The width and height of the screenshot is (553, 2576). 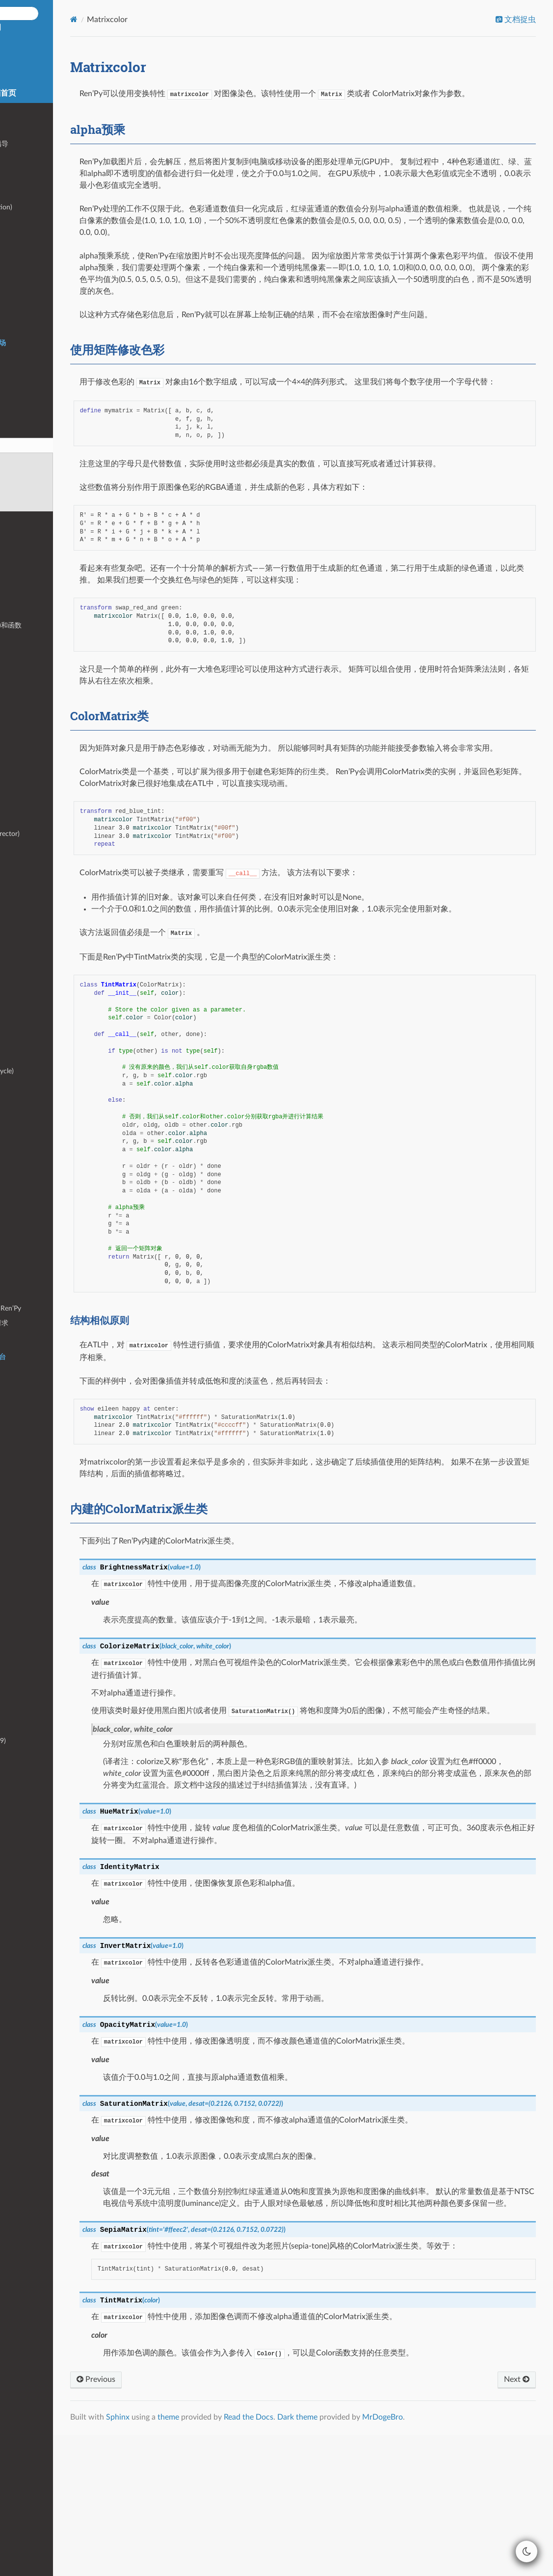 I want to click on 环境设定配置, so click(x=32, y=683).